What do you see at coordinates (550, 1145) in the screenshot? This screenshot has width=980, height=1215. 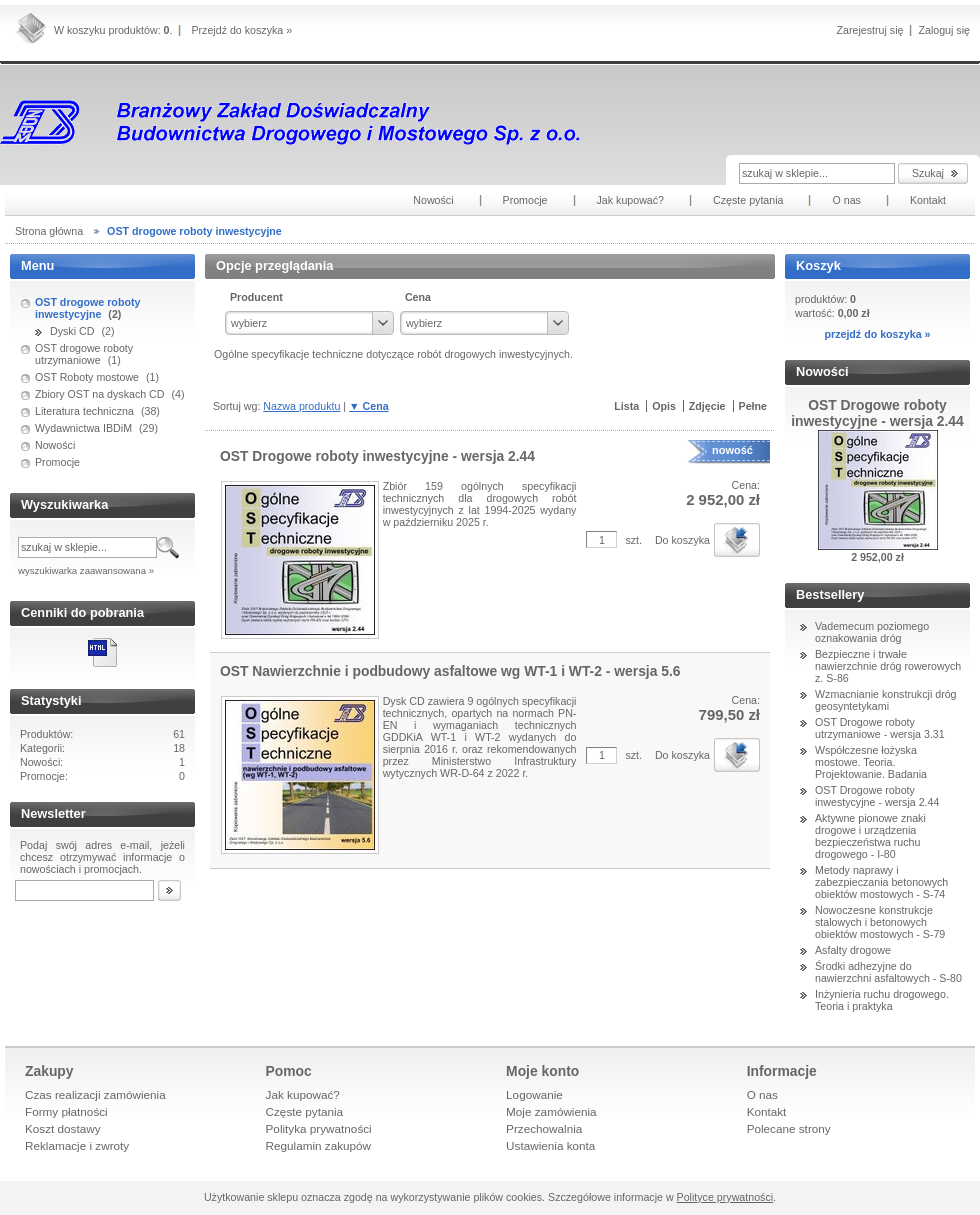 I see `Ustawienia konta` at bounding box center [550, 1145].